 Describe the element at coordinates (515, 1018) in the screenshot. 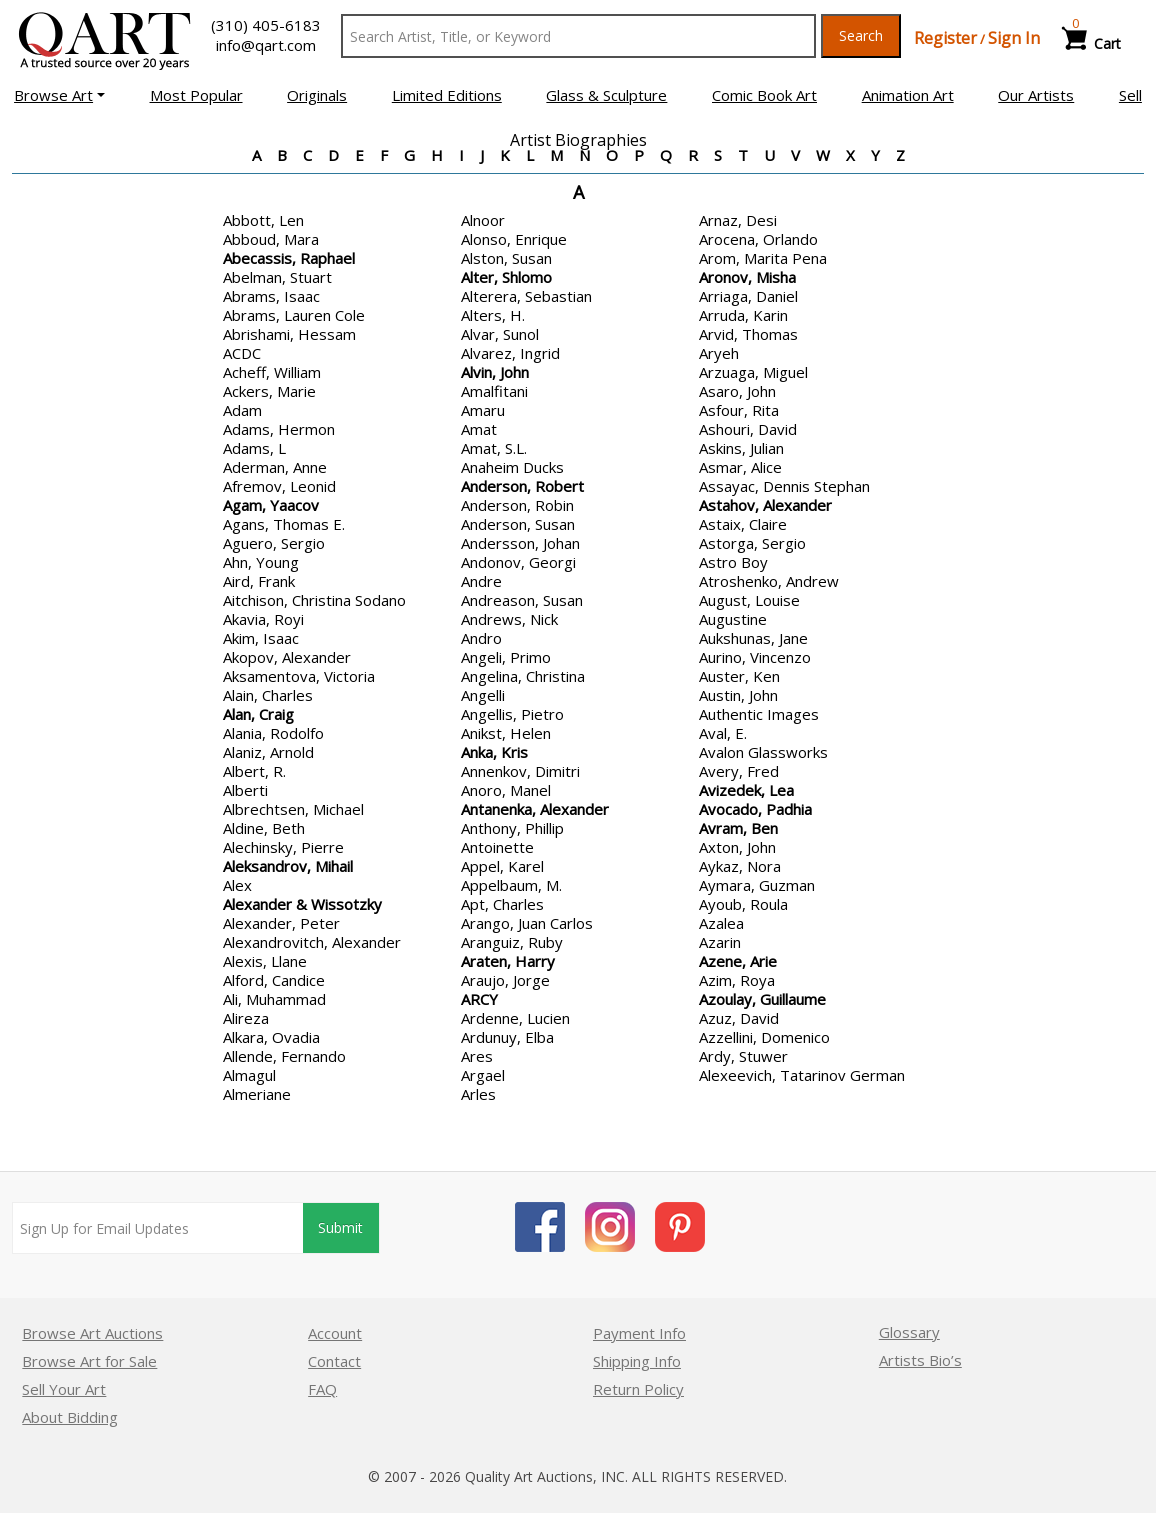

I see `Ardenne, Lucien` at that location.